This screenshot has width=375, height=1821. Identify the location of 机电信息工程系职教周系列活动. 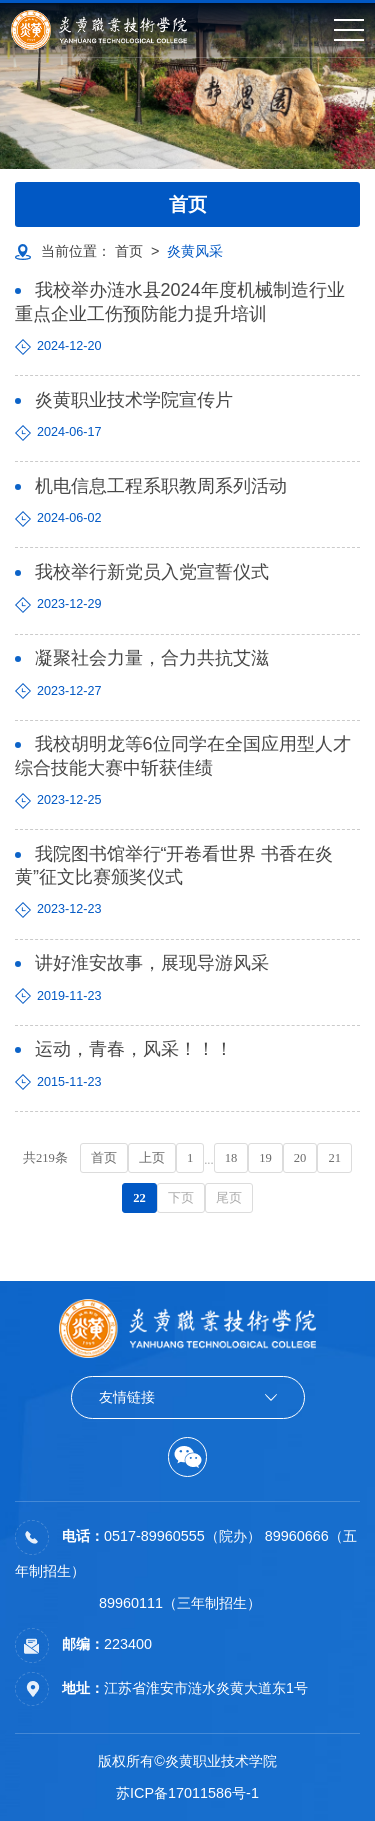
(161, 486).